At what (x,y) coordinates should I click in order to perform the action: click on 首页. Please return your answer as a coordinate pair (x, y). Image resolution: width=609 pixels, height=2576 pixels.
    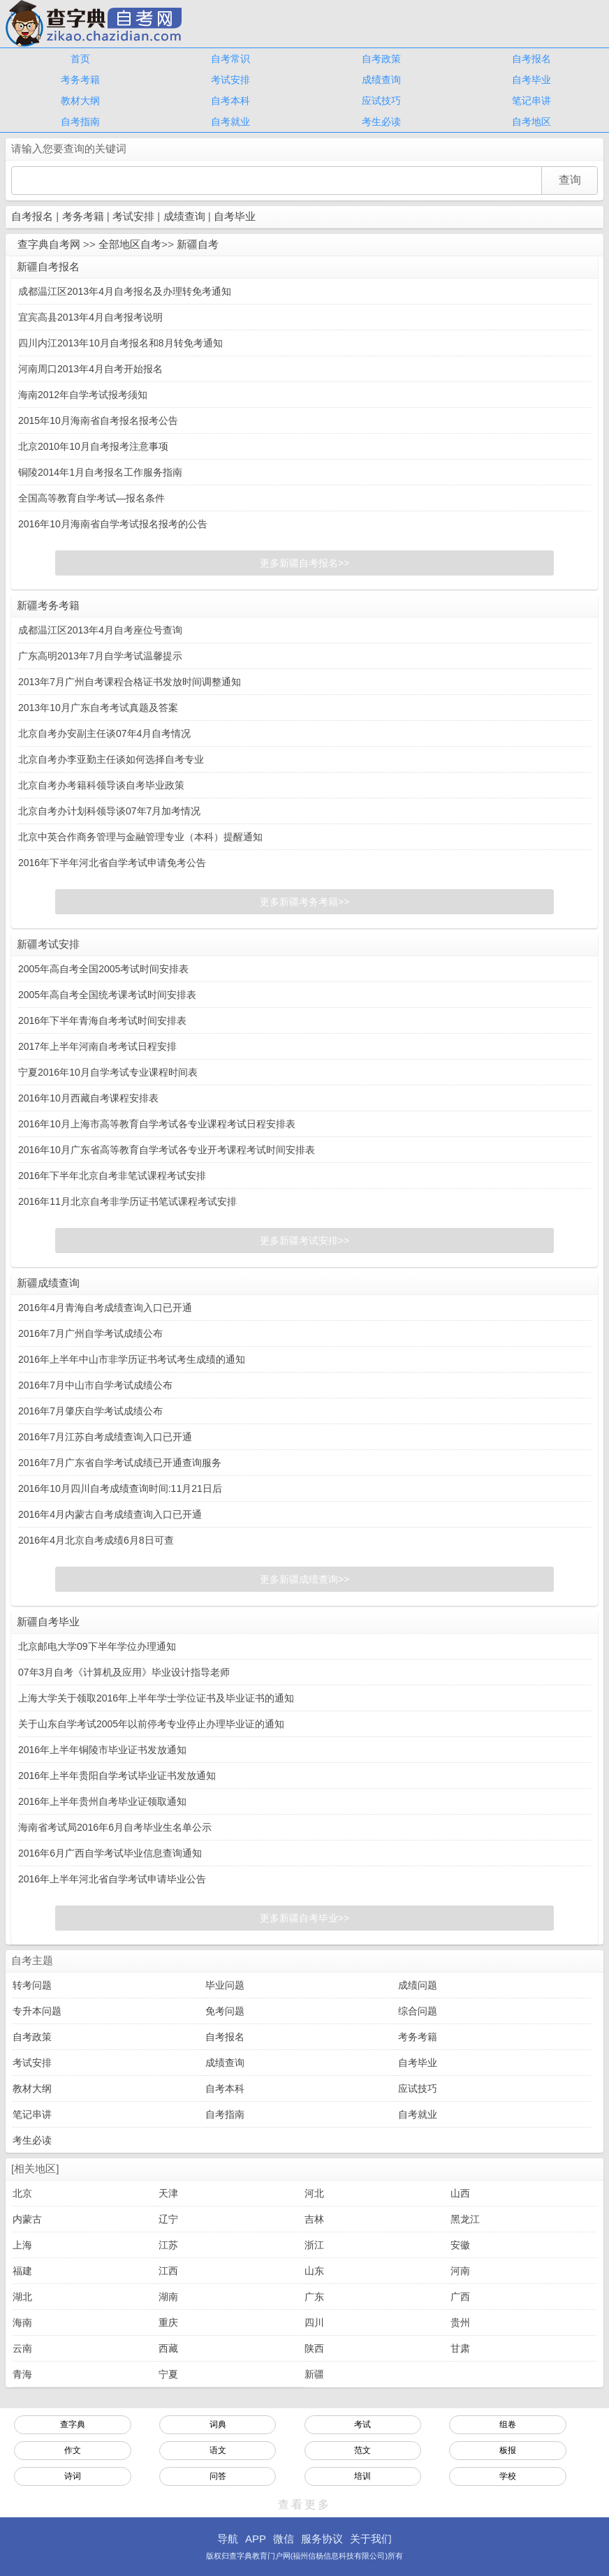
    Looking at the image, I should click on (80, 58).